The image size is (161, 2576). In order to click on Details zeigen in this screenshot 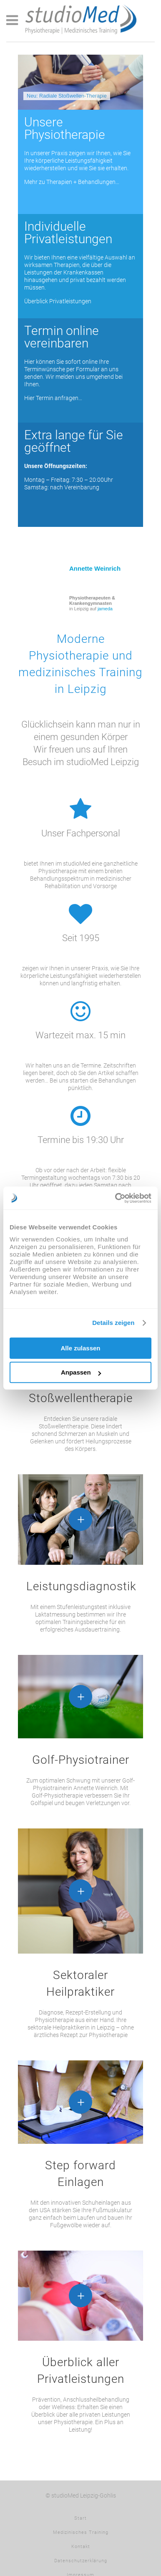, I will do `click(113, 1322)`.